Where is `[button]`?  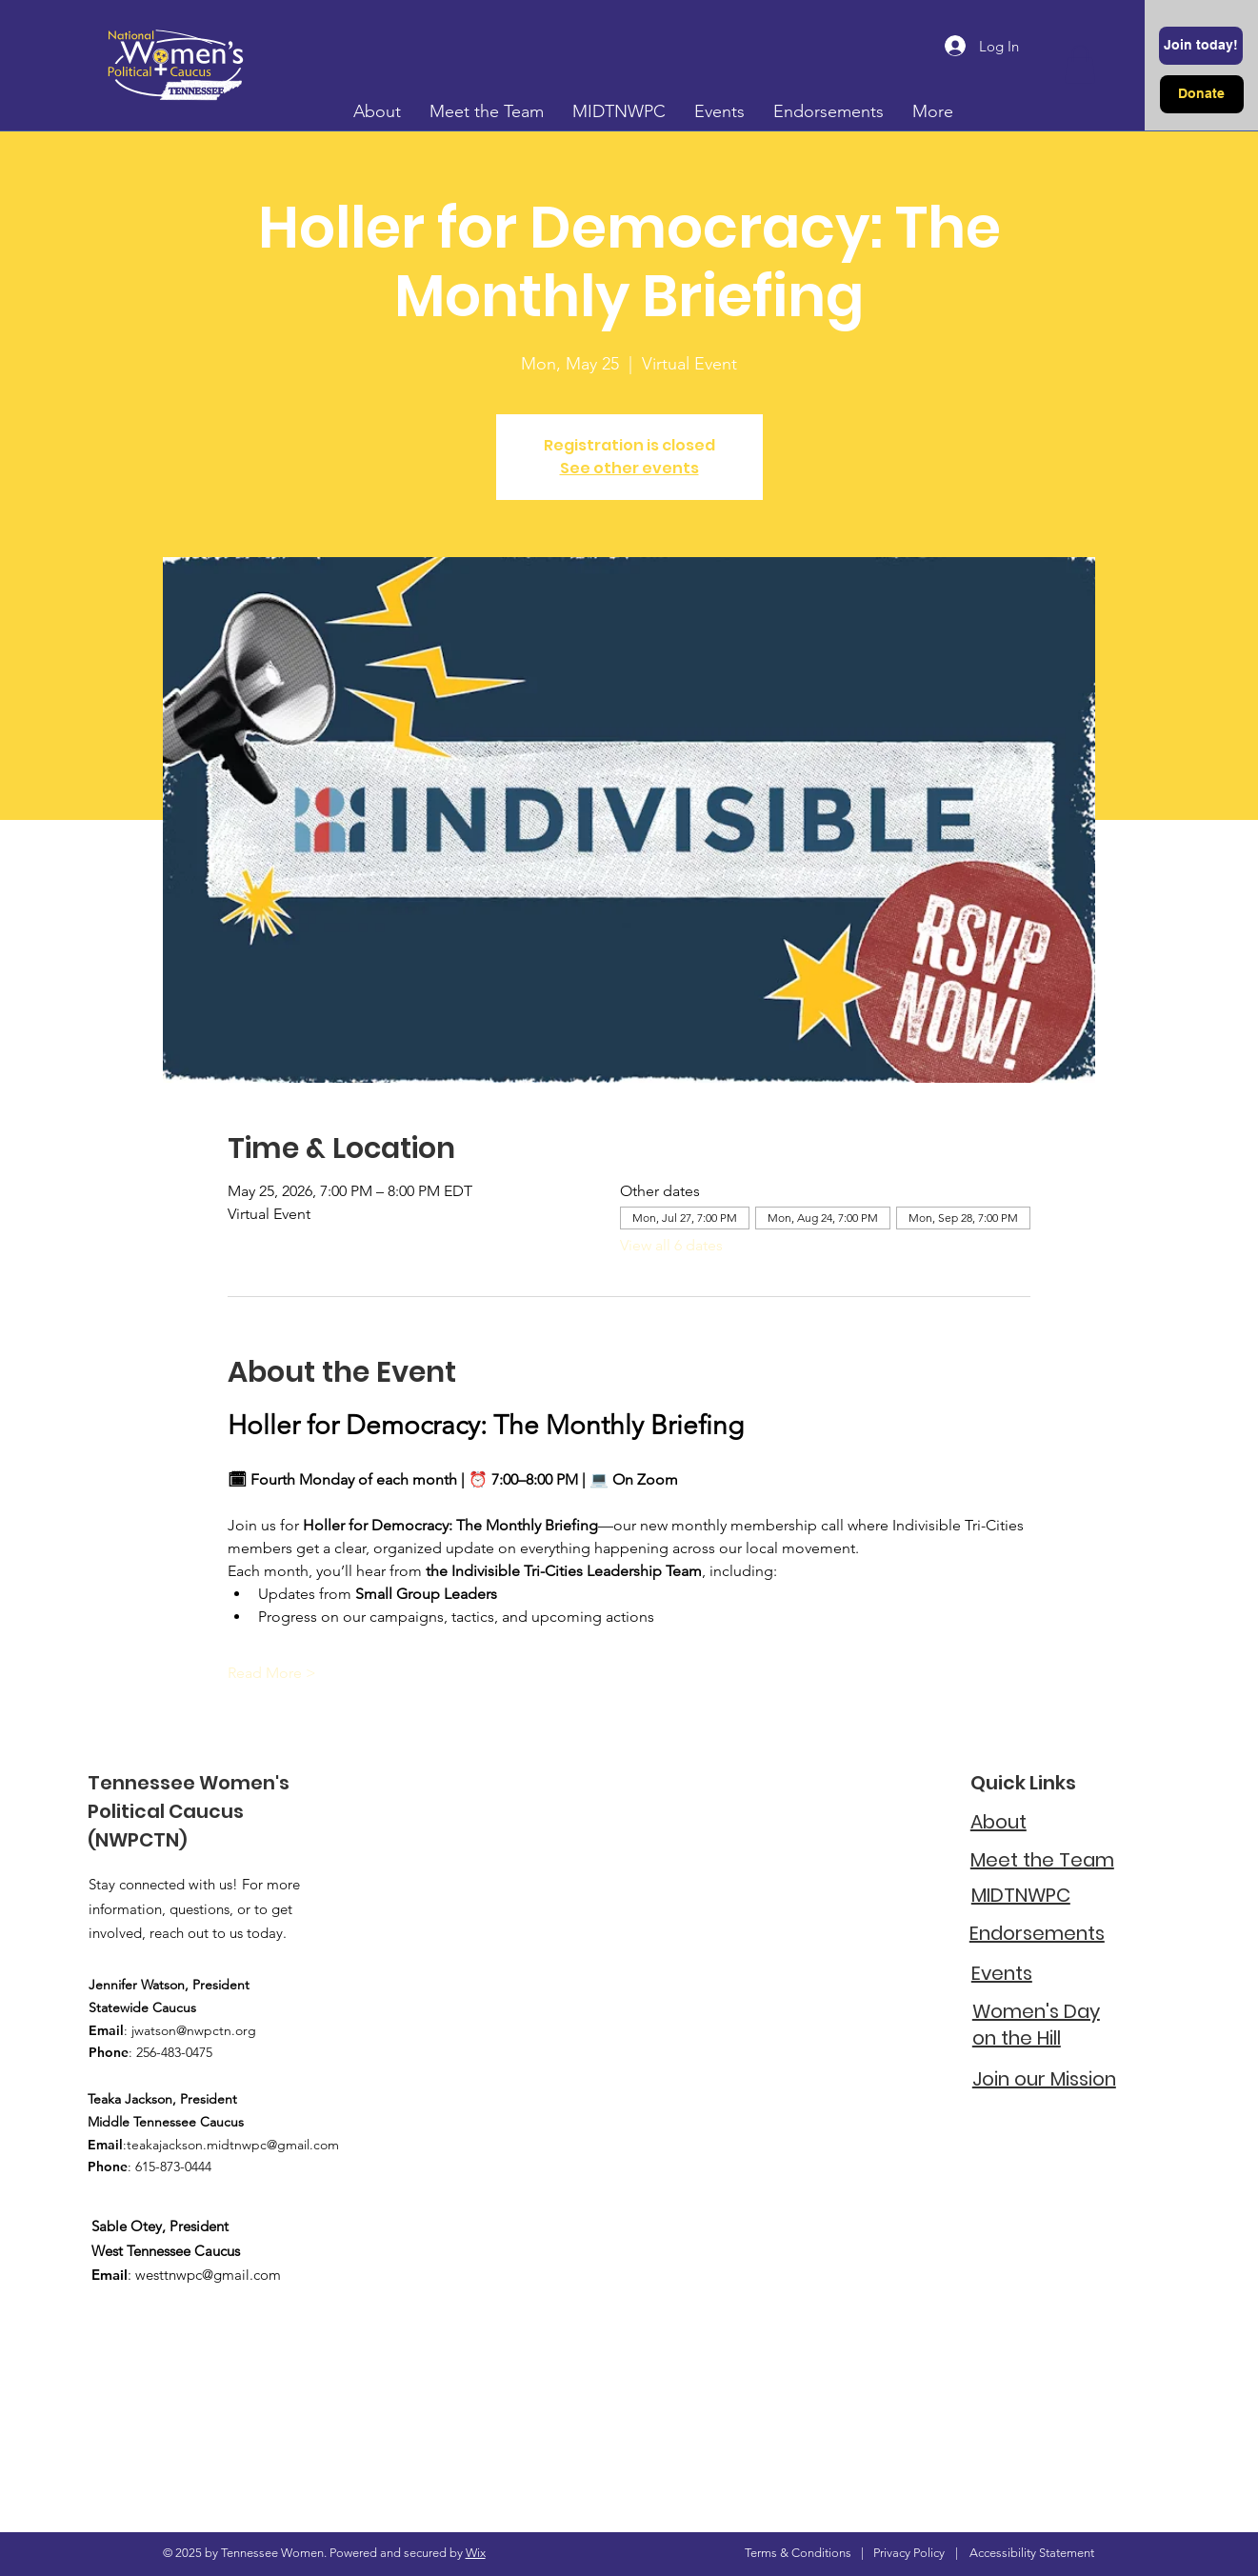 [button] is located at coordinates (1080, 64).